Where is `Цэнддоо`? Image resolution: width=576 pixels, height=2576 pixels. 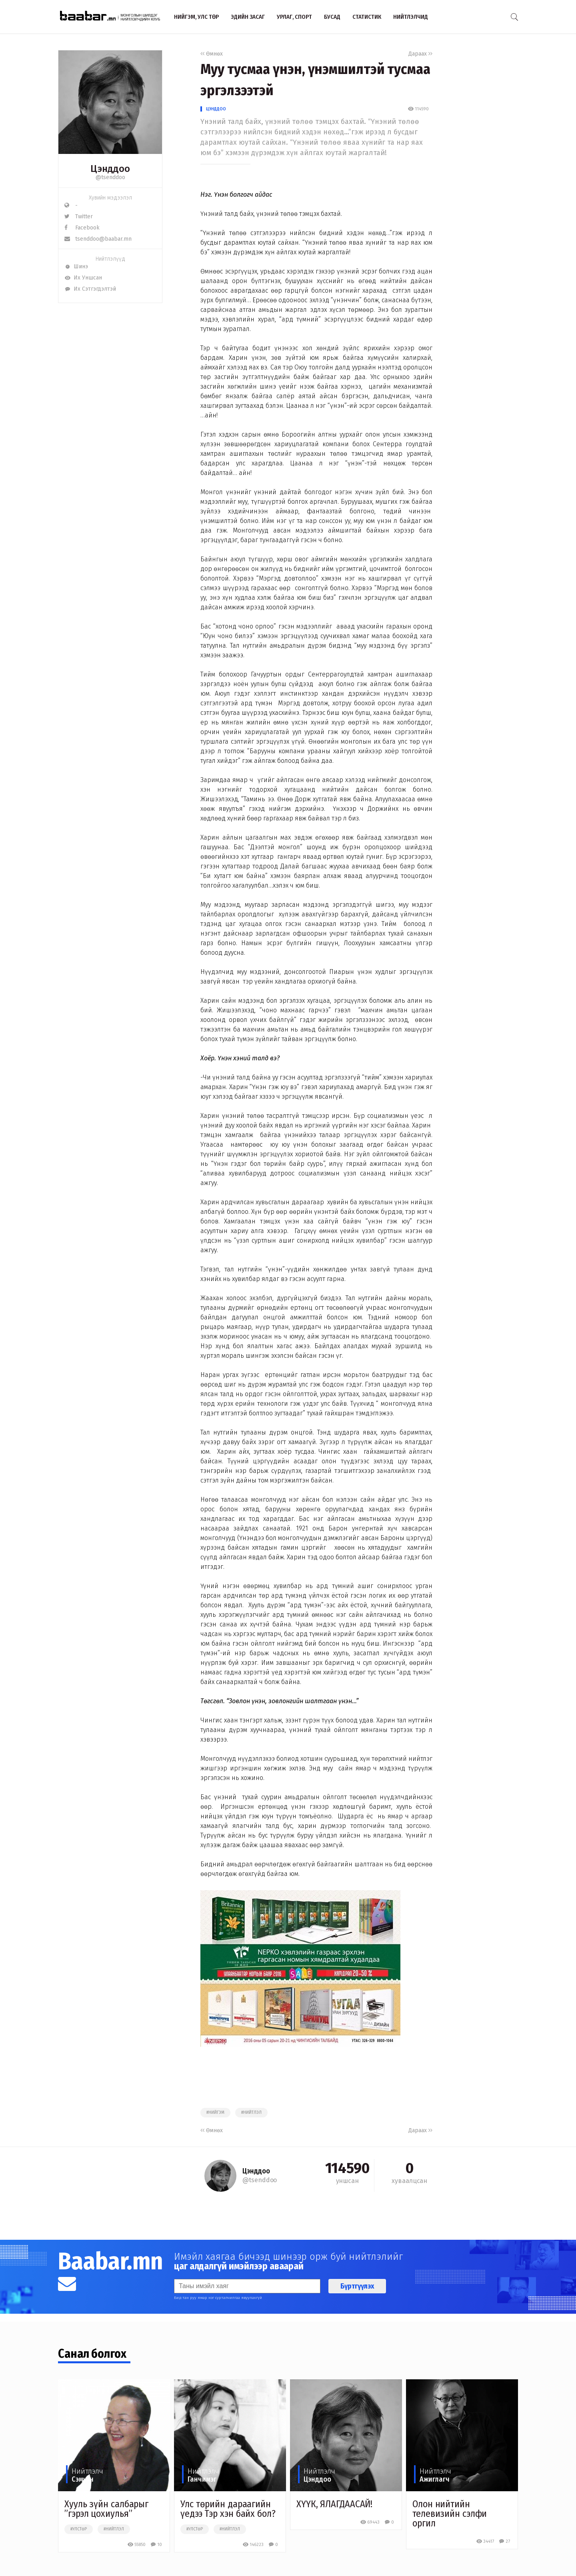 Цэнддоо is located at coordinates (216, 109).